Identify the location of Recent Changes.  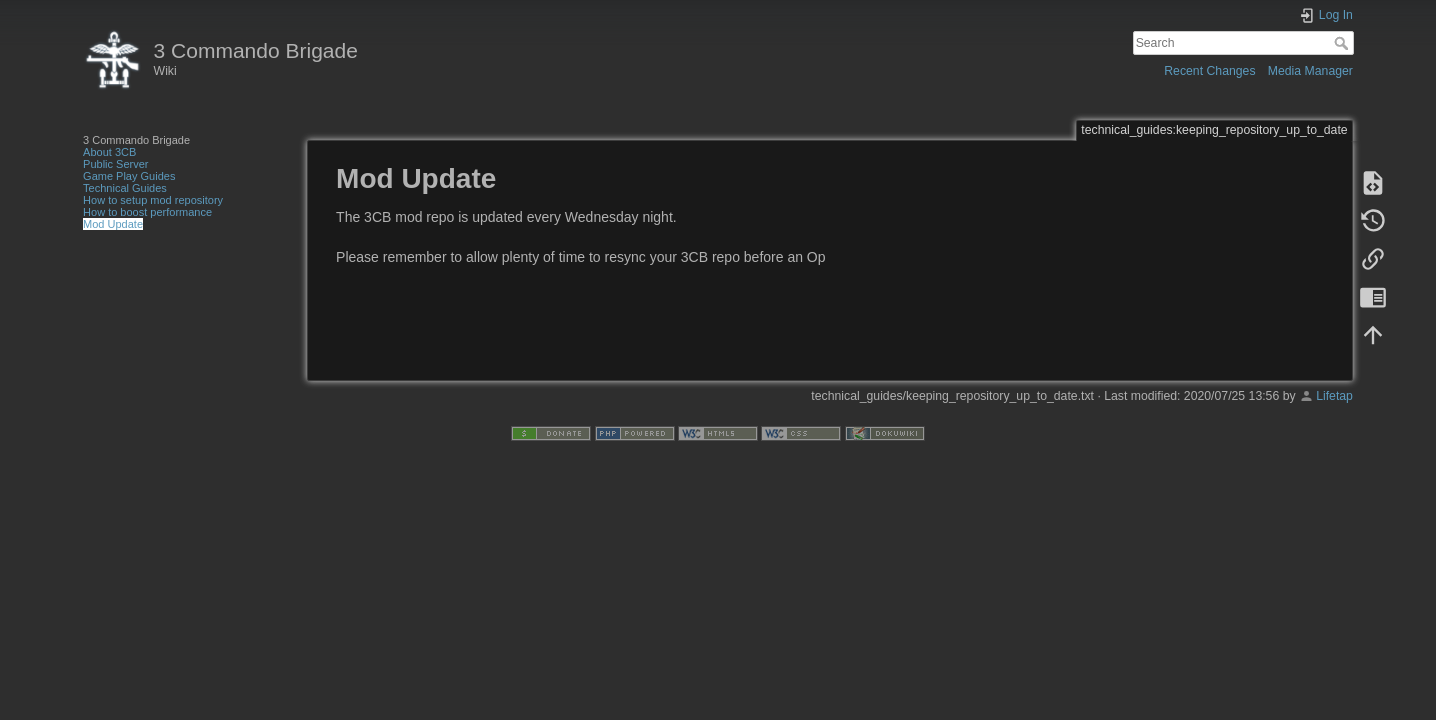
(1209, 71).